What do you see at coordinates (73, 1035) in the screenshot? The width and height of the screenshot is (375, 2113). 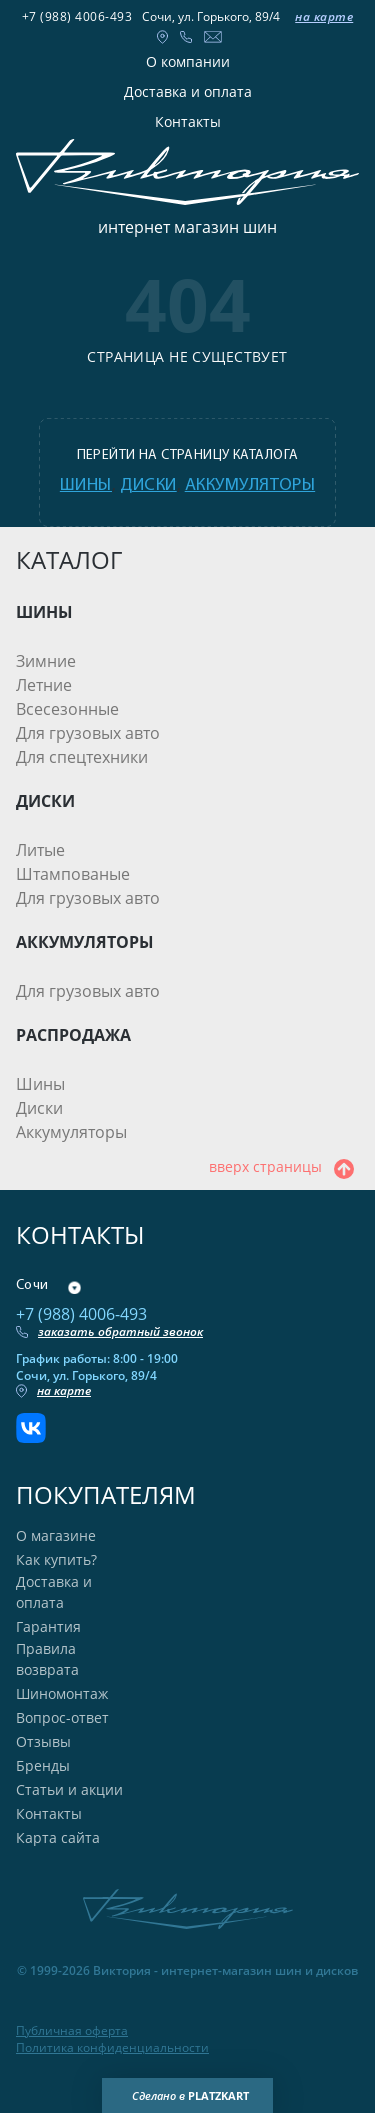 I see `РАСПРОДАЖА` at bounding box center [73, 1035].